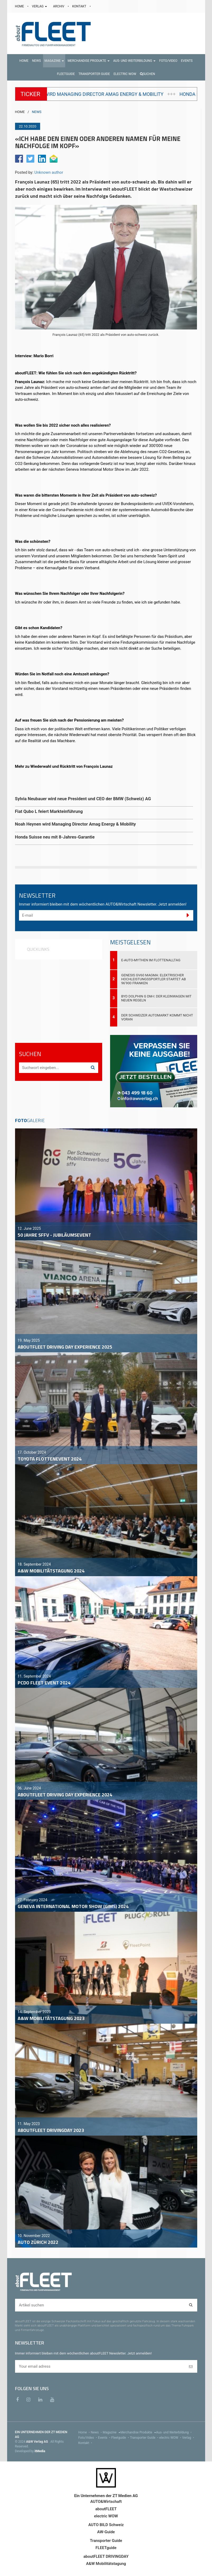  What do you see at coordinates (106, 2547) in the screenshot?
I see `FLEETguide` at bounding box center [106, 2547].